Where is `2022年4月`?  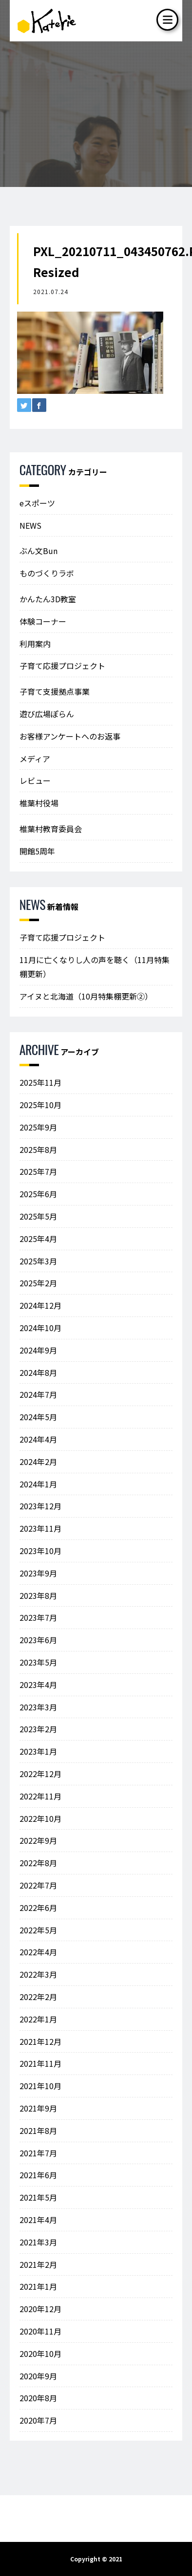 2022年4月 is located at coordinates (38, 1952).